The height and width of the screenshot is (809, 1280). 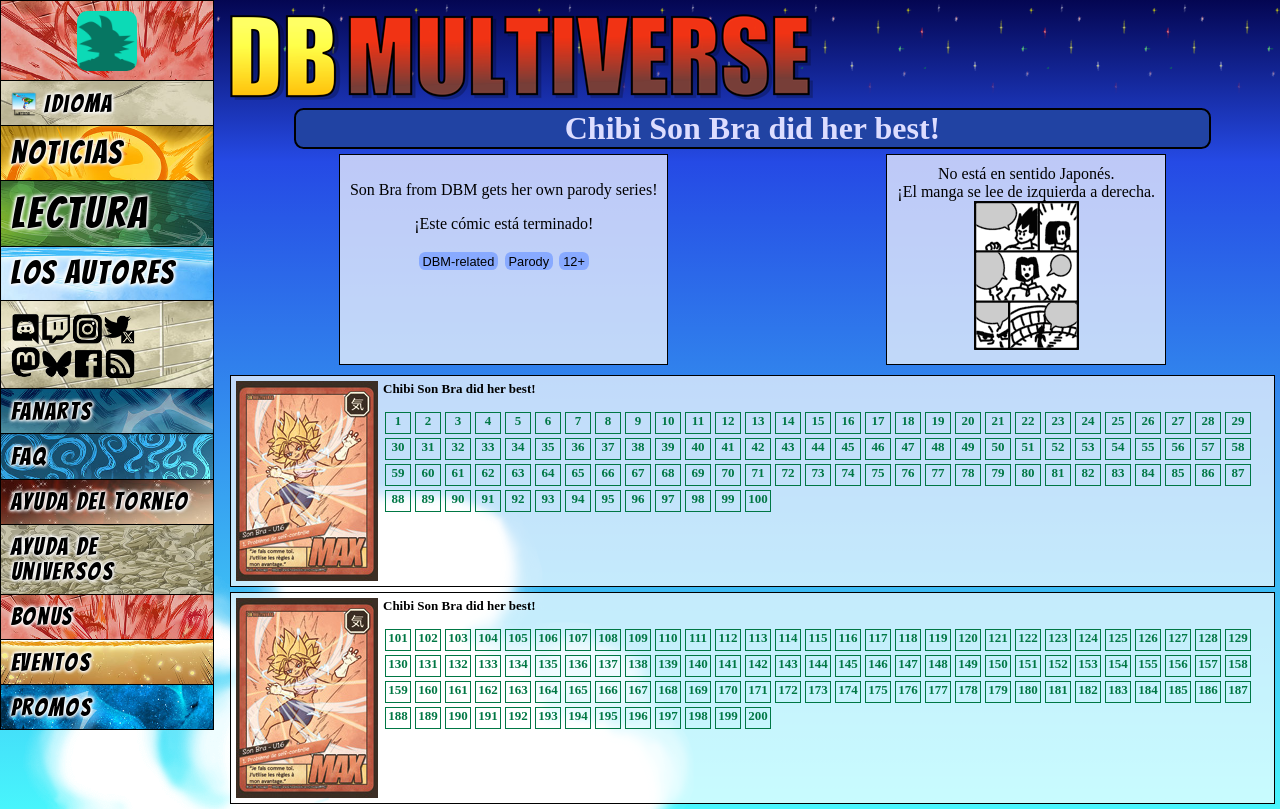 I want to click on 137, so click(x=608, y=663).